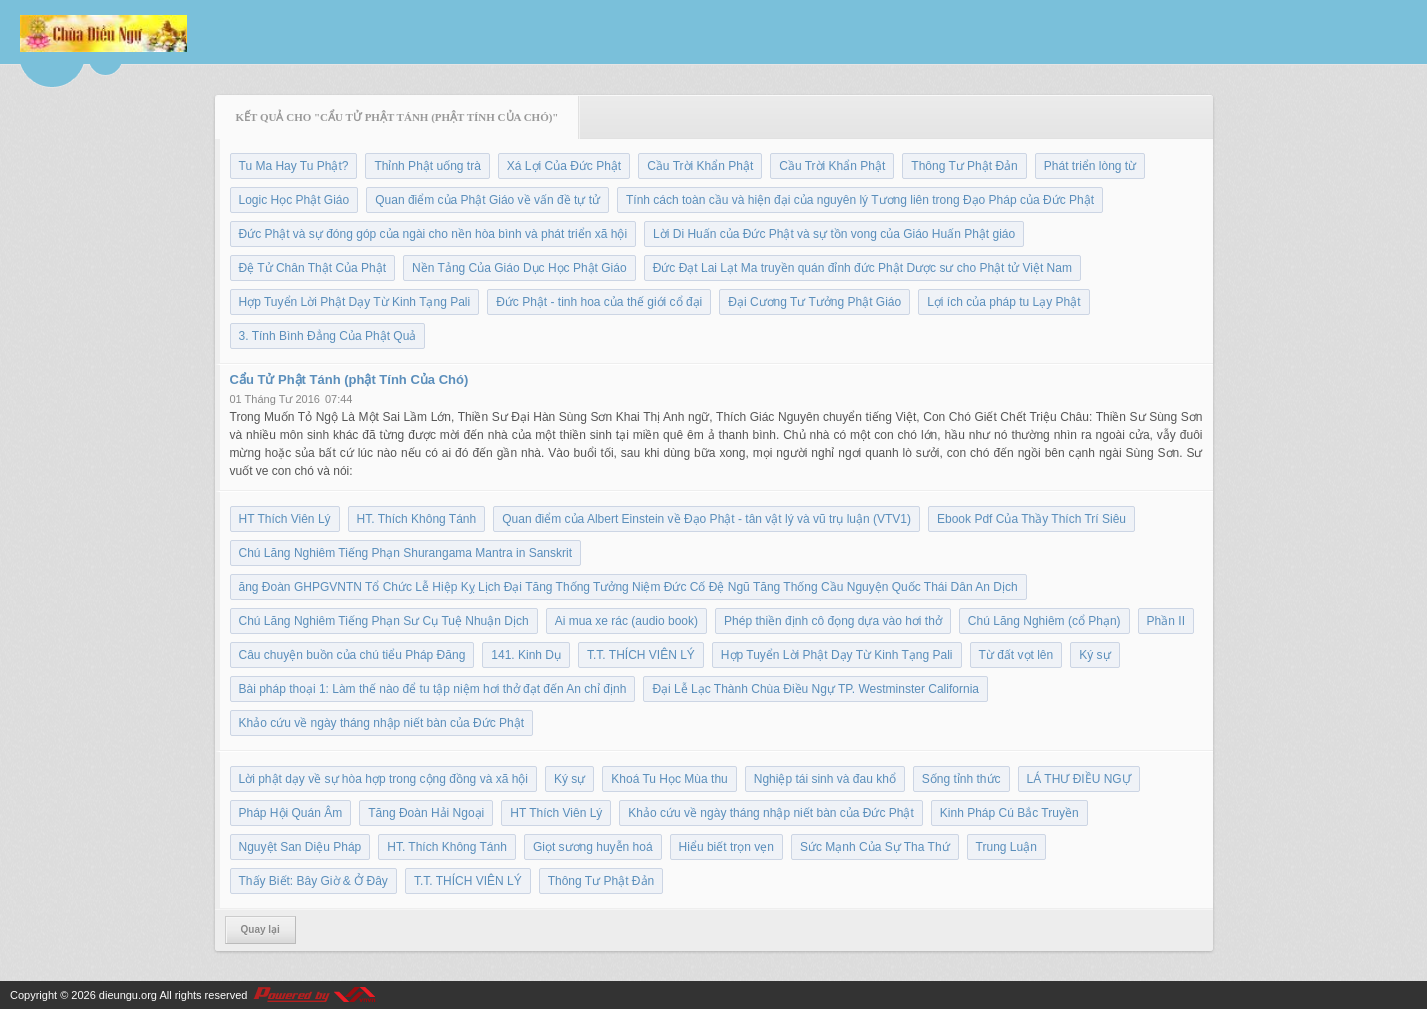 This screenshot has width=1427, height=1009. I want to click on Logic Học Phật Giáo, so click(294, 200).